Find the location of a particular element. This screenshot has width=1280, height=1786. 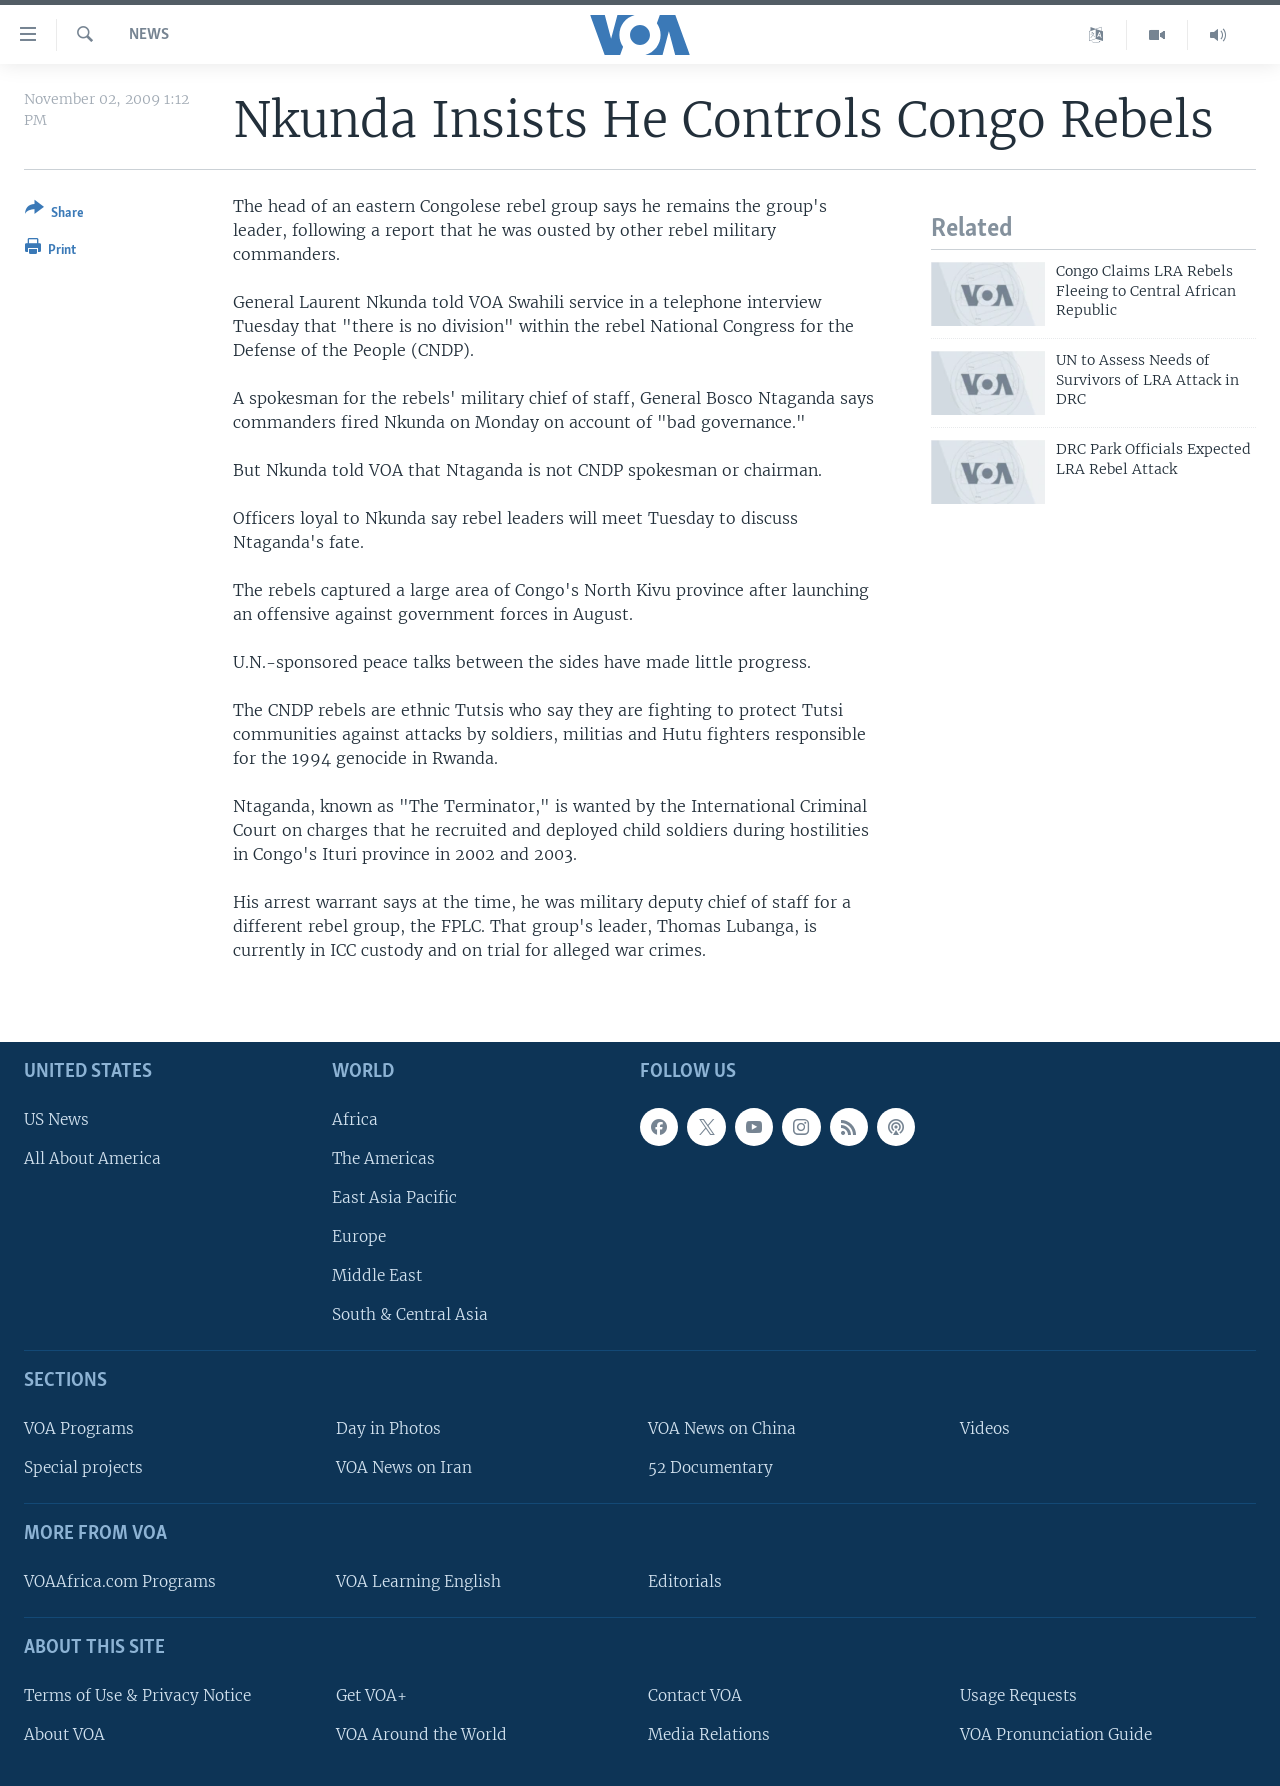

VOA News on Iran is located at coordinates (404, 1467).